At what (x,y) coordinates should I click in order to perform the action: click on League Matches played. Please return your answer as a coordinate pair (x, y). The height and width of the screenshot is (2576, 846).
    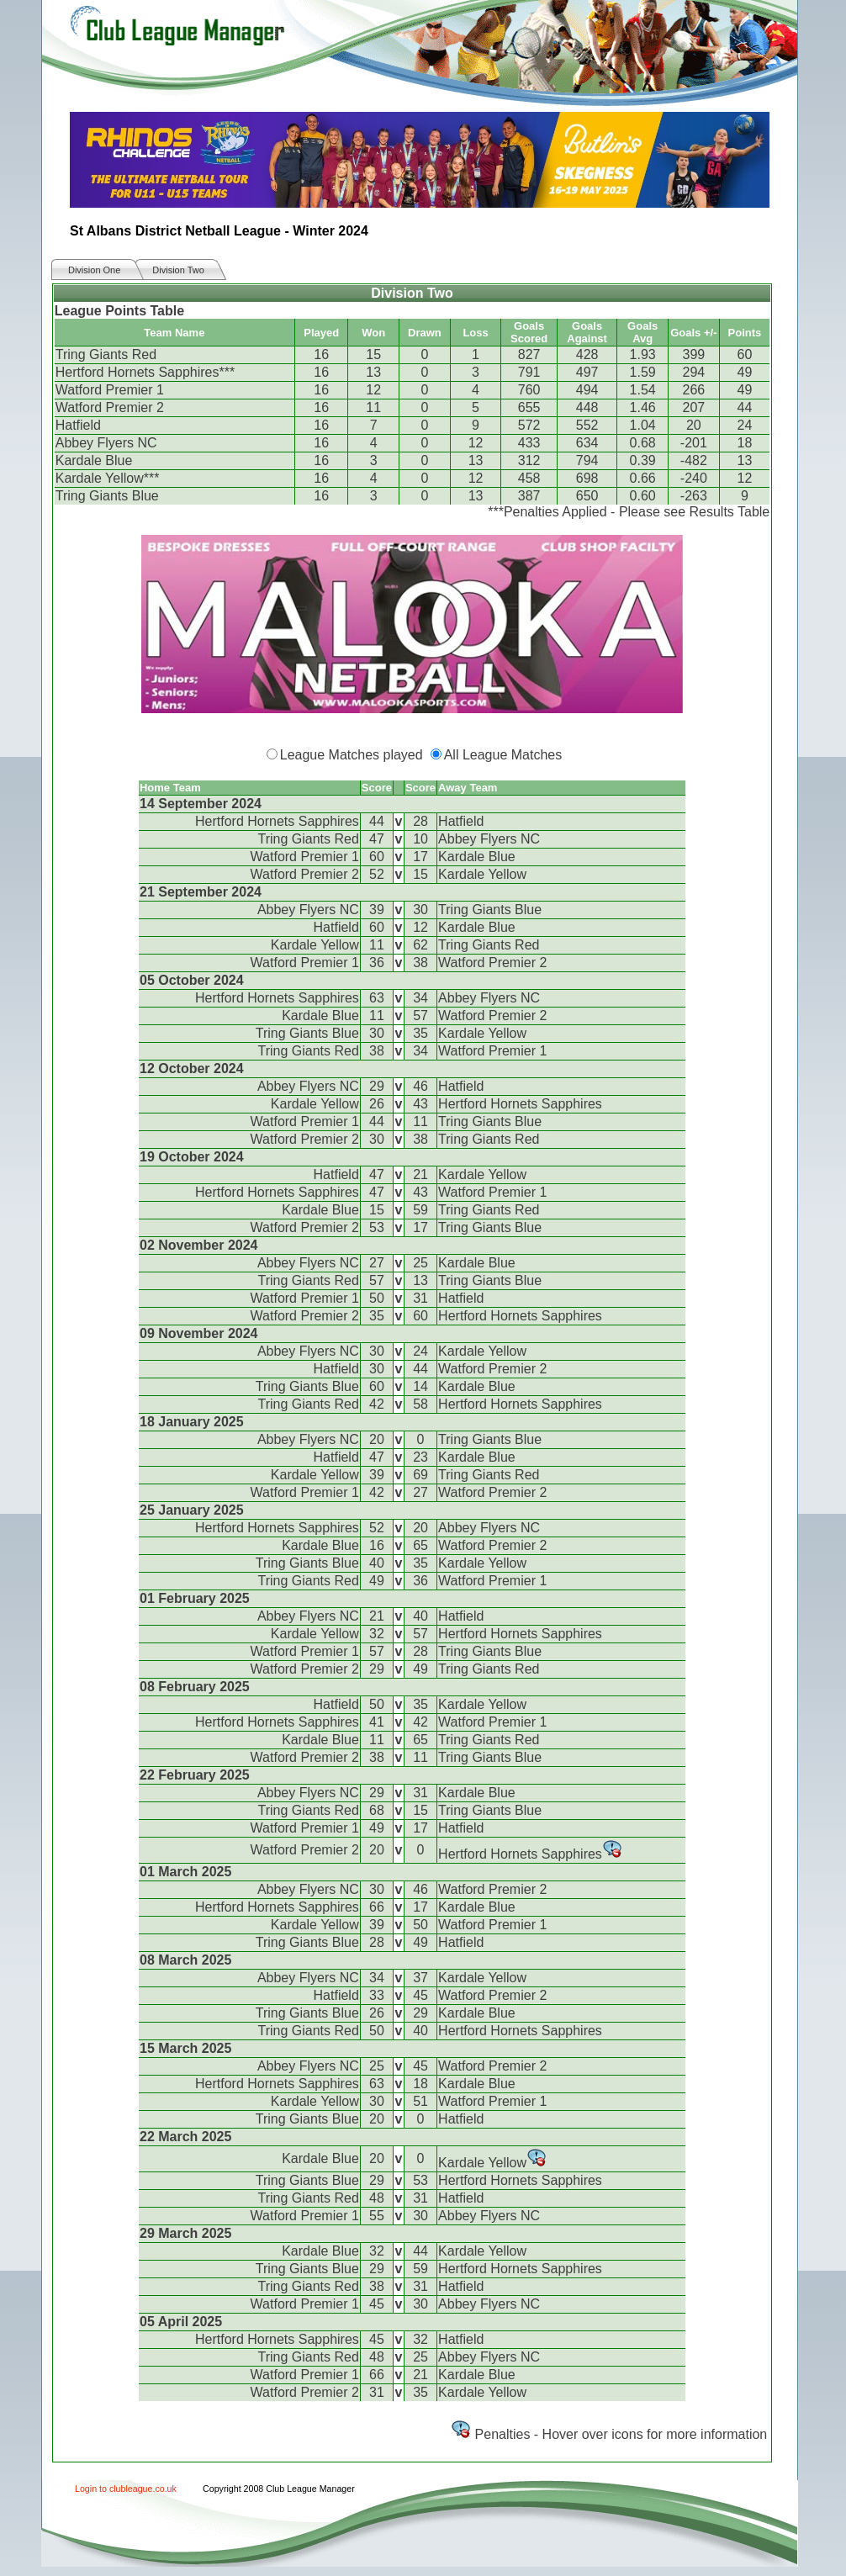
    Looking at the image, I should click on (351, 755).